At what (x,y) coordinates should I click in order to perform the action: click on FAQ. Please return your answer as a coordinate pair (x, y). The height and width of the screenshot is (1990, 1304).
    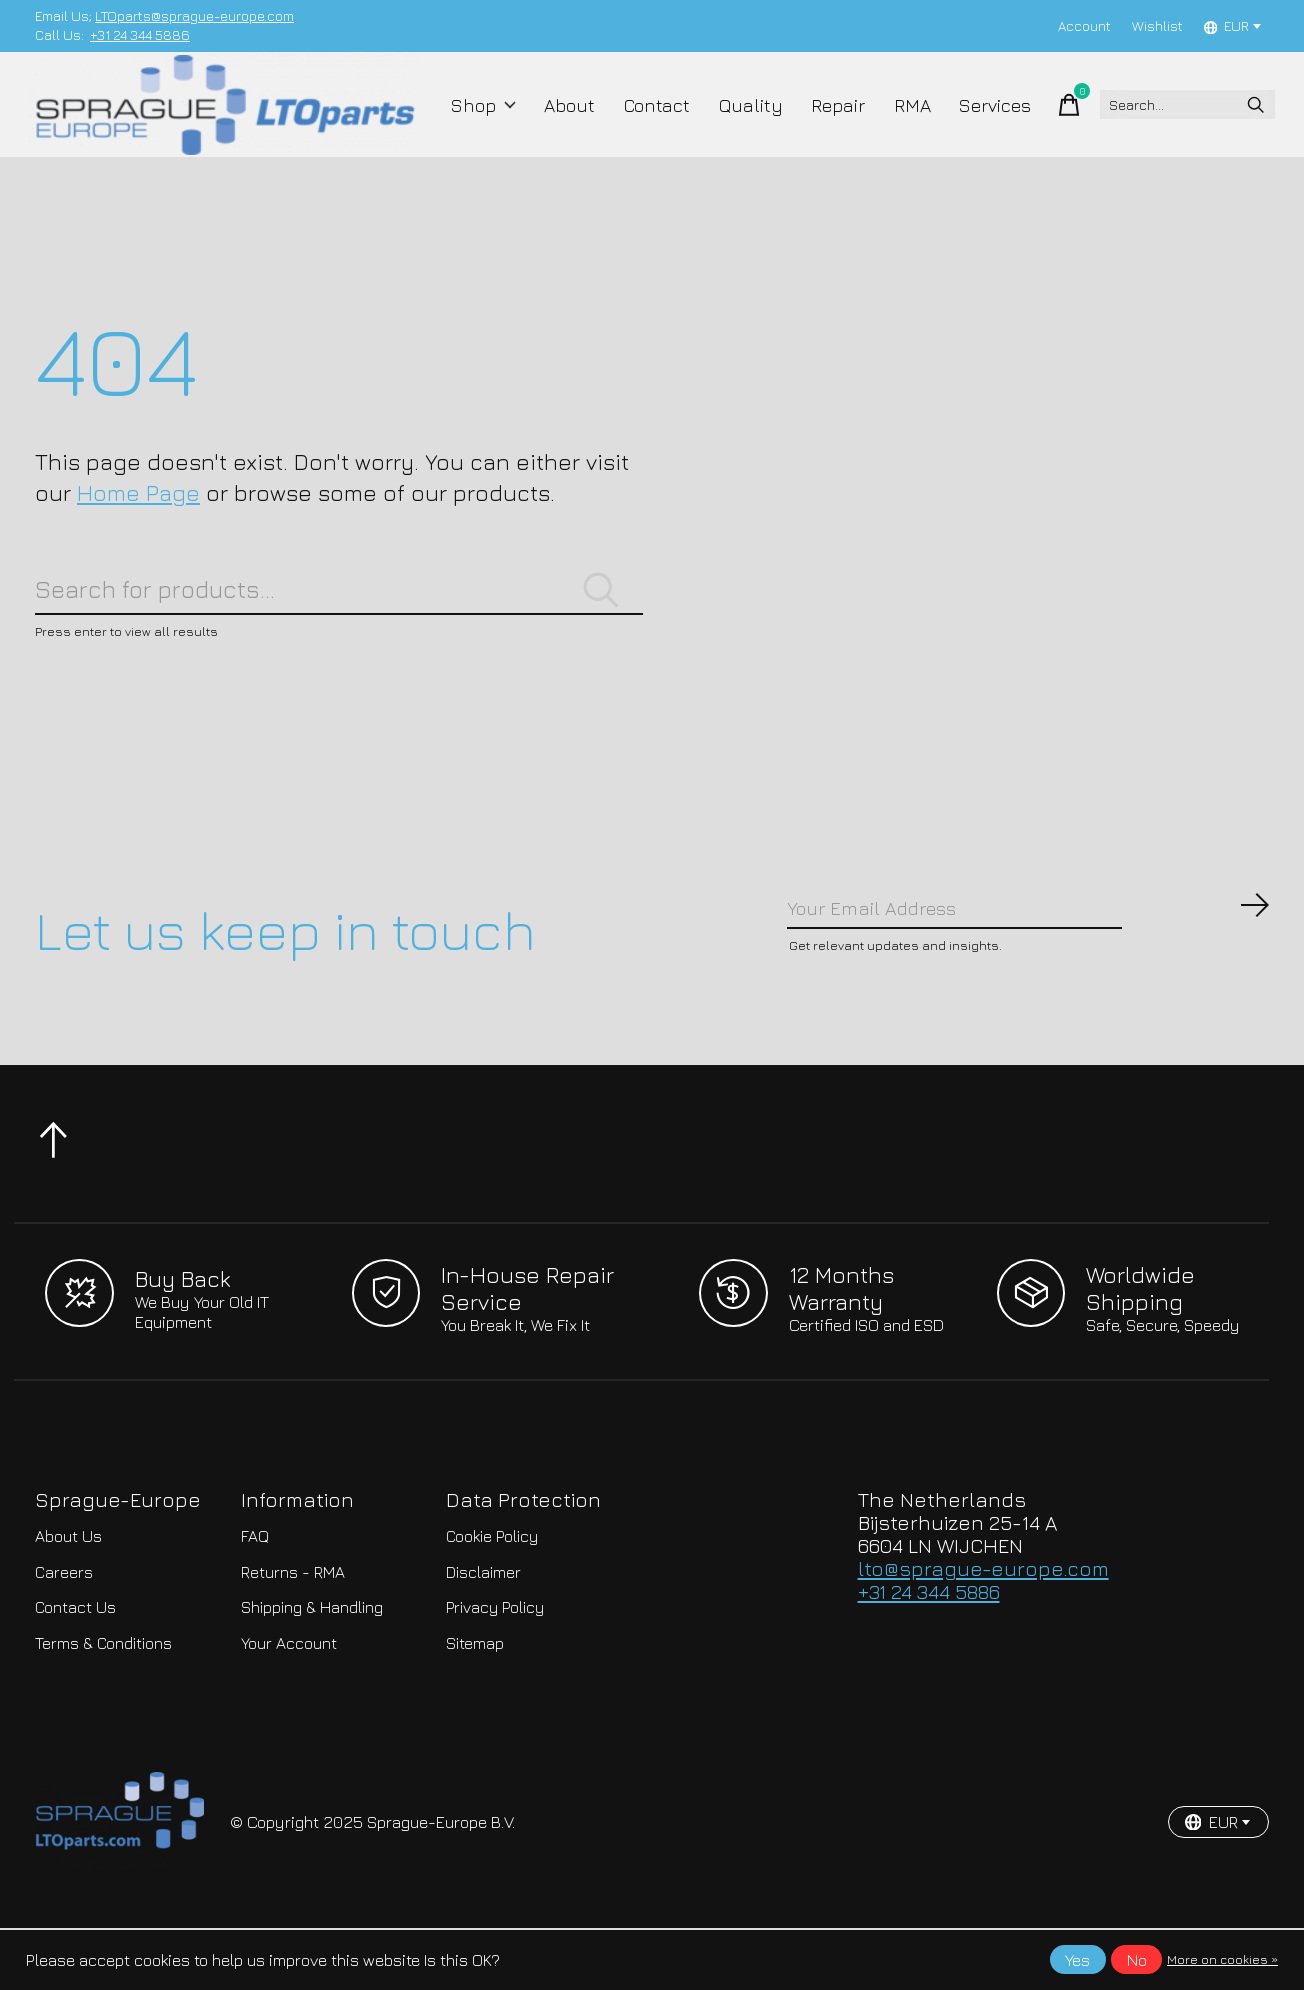
    Looking at the image, I should click on (255, 1599).